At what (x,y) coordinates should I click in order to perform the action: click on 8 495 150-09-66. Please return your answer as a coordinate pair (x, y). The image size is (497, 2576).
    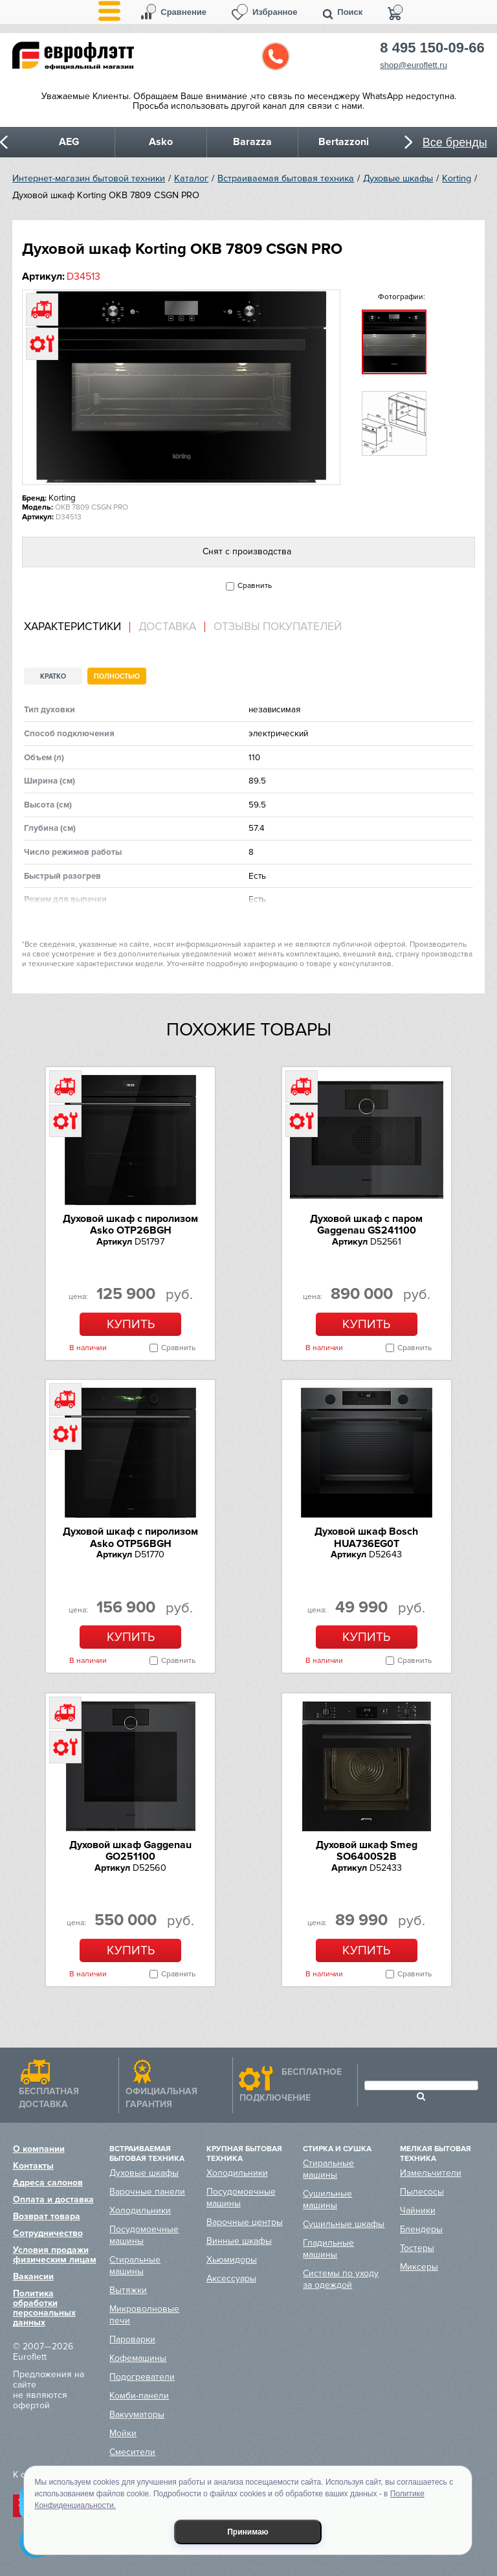
    Looking at the image, I should click on (432, 48).